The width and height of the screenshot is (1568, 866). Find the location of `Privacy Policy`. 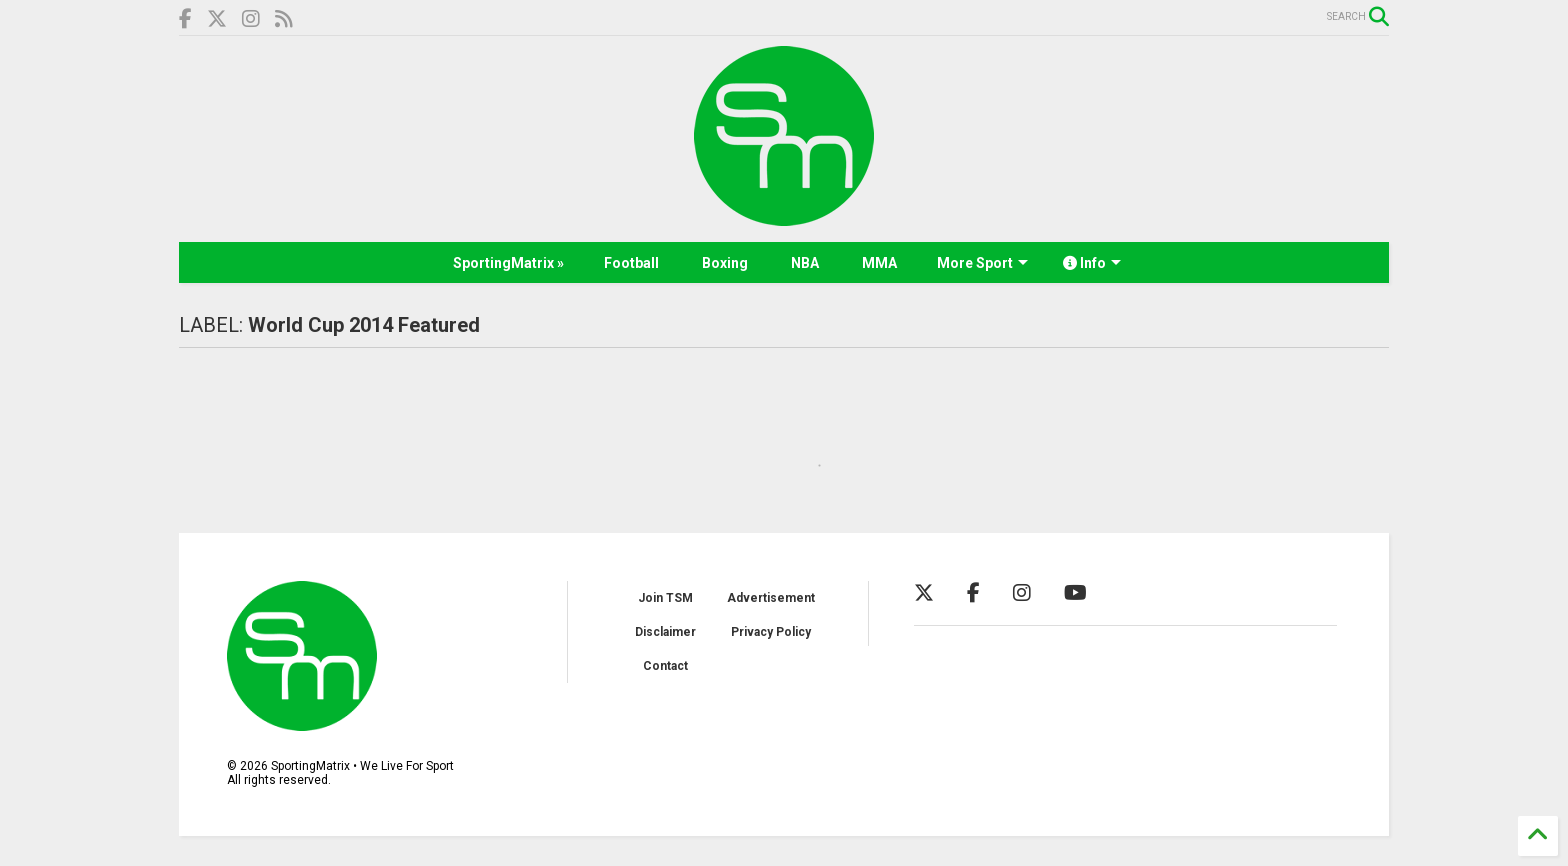

Privacy Policy is located at coordinates (771, 632).